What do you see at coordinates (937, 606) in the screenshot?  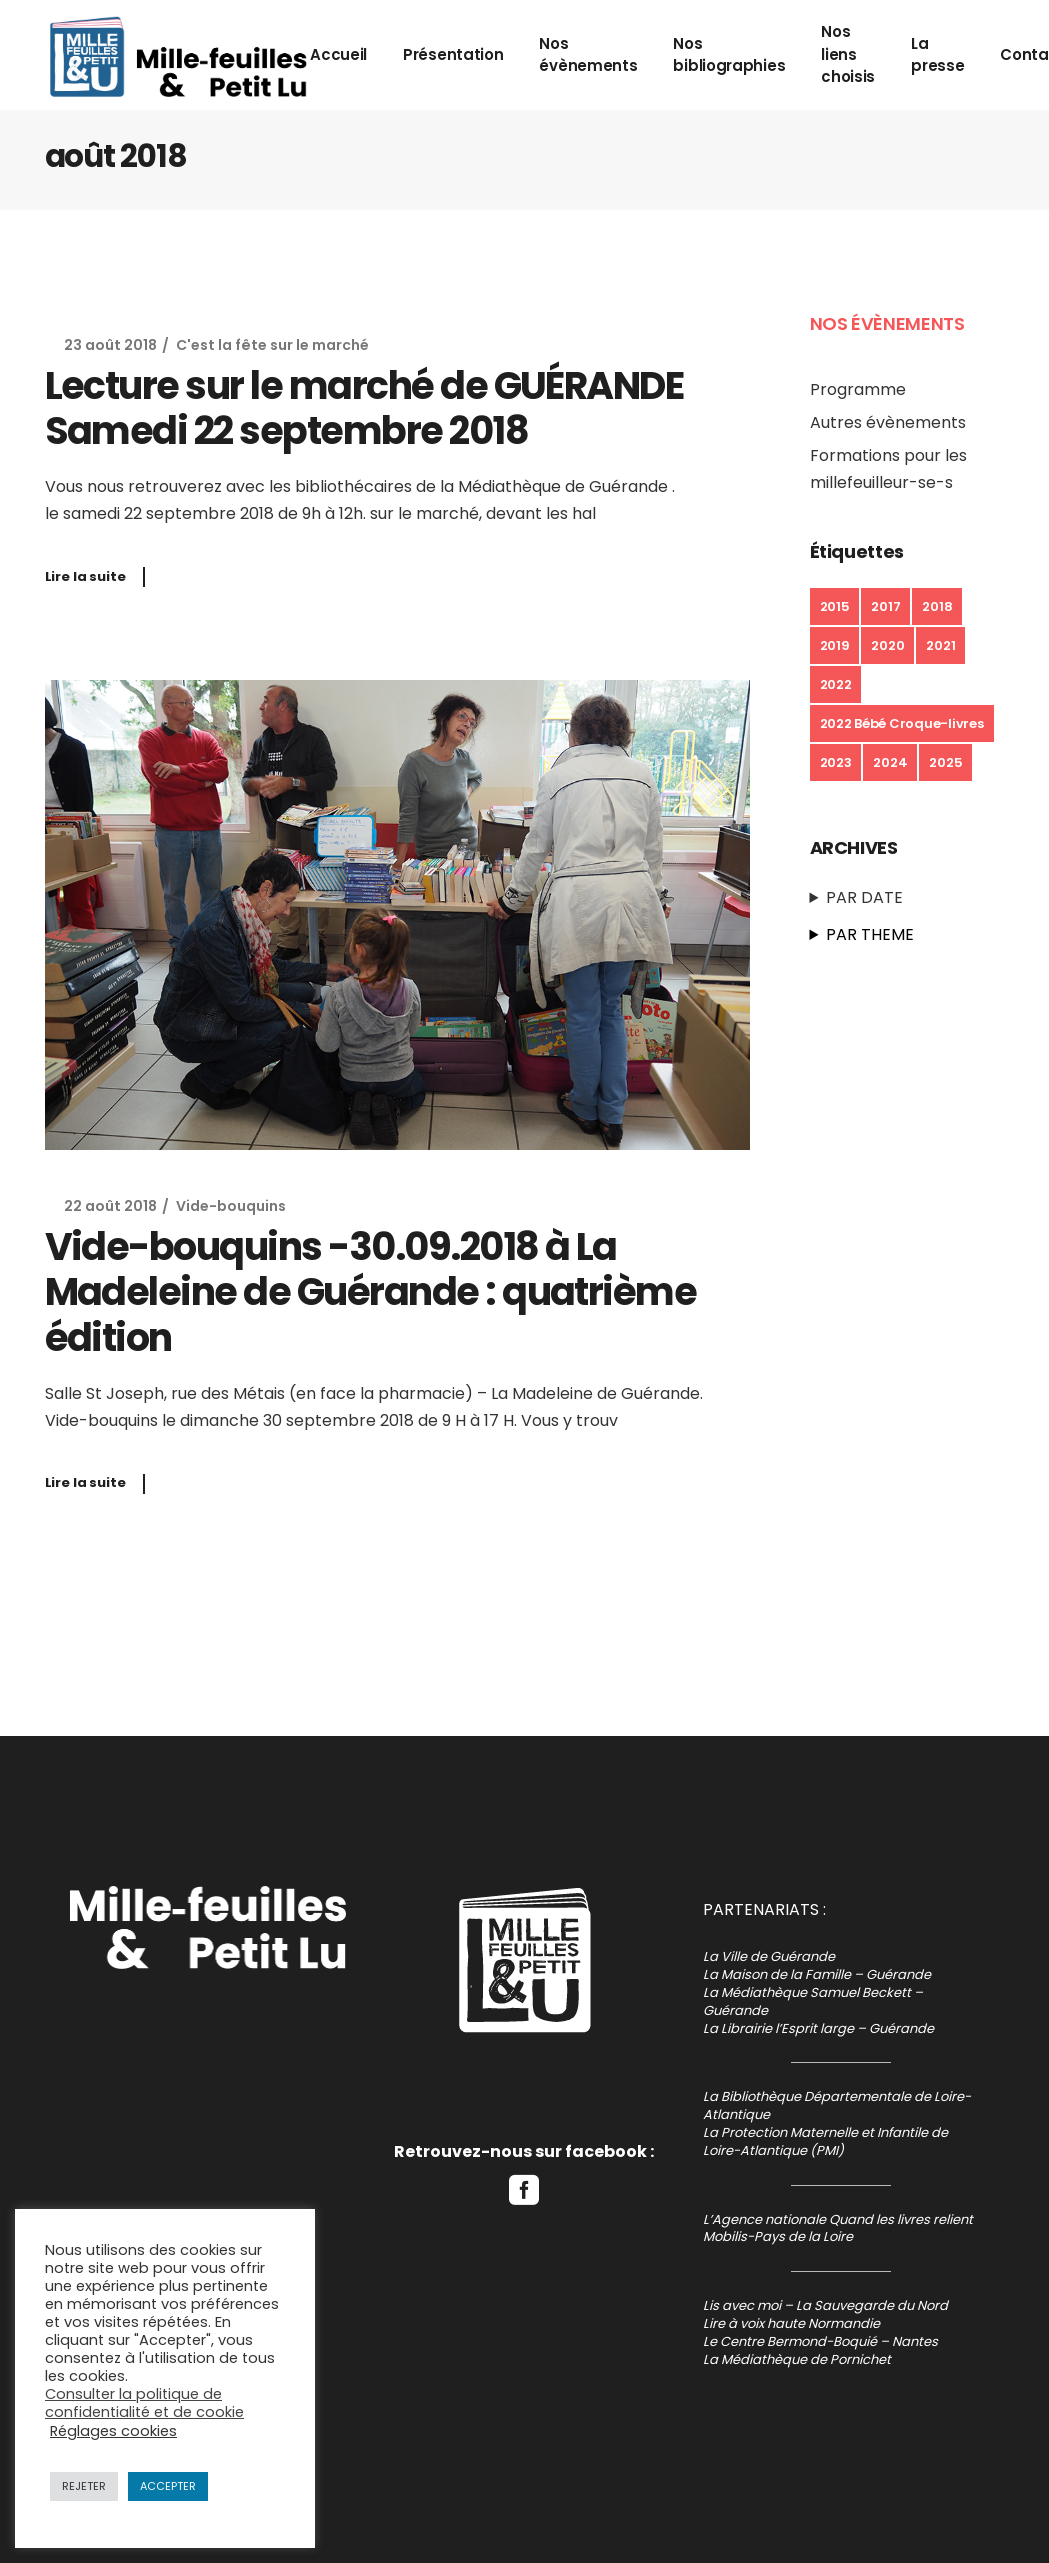 I see `2018 [2018 (14 éléments)]` at bounding box center [937, 606].